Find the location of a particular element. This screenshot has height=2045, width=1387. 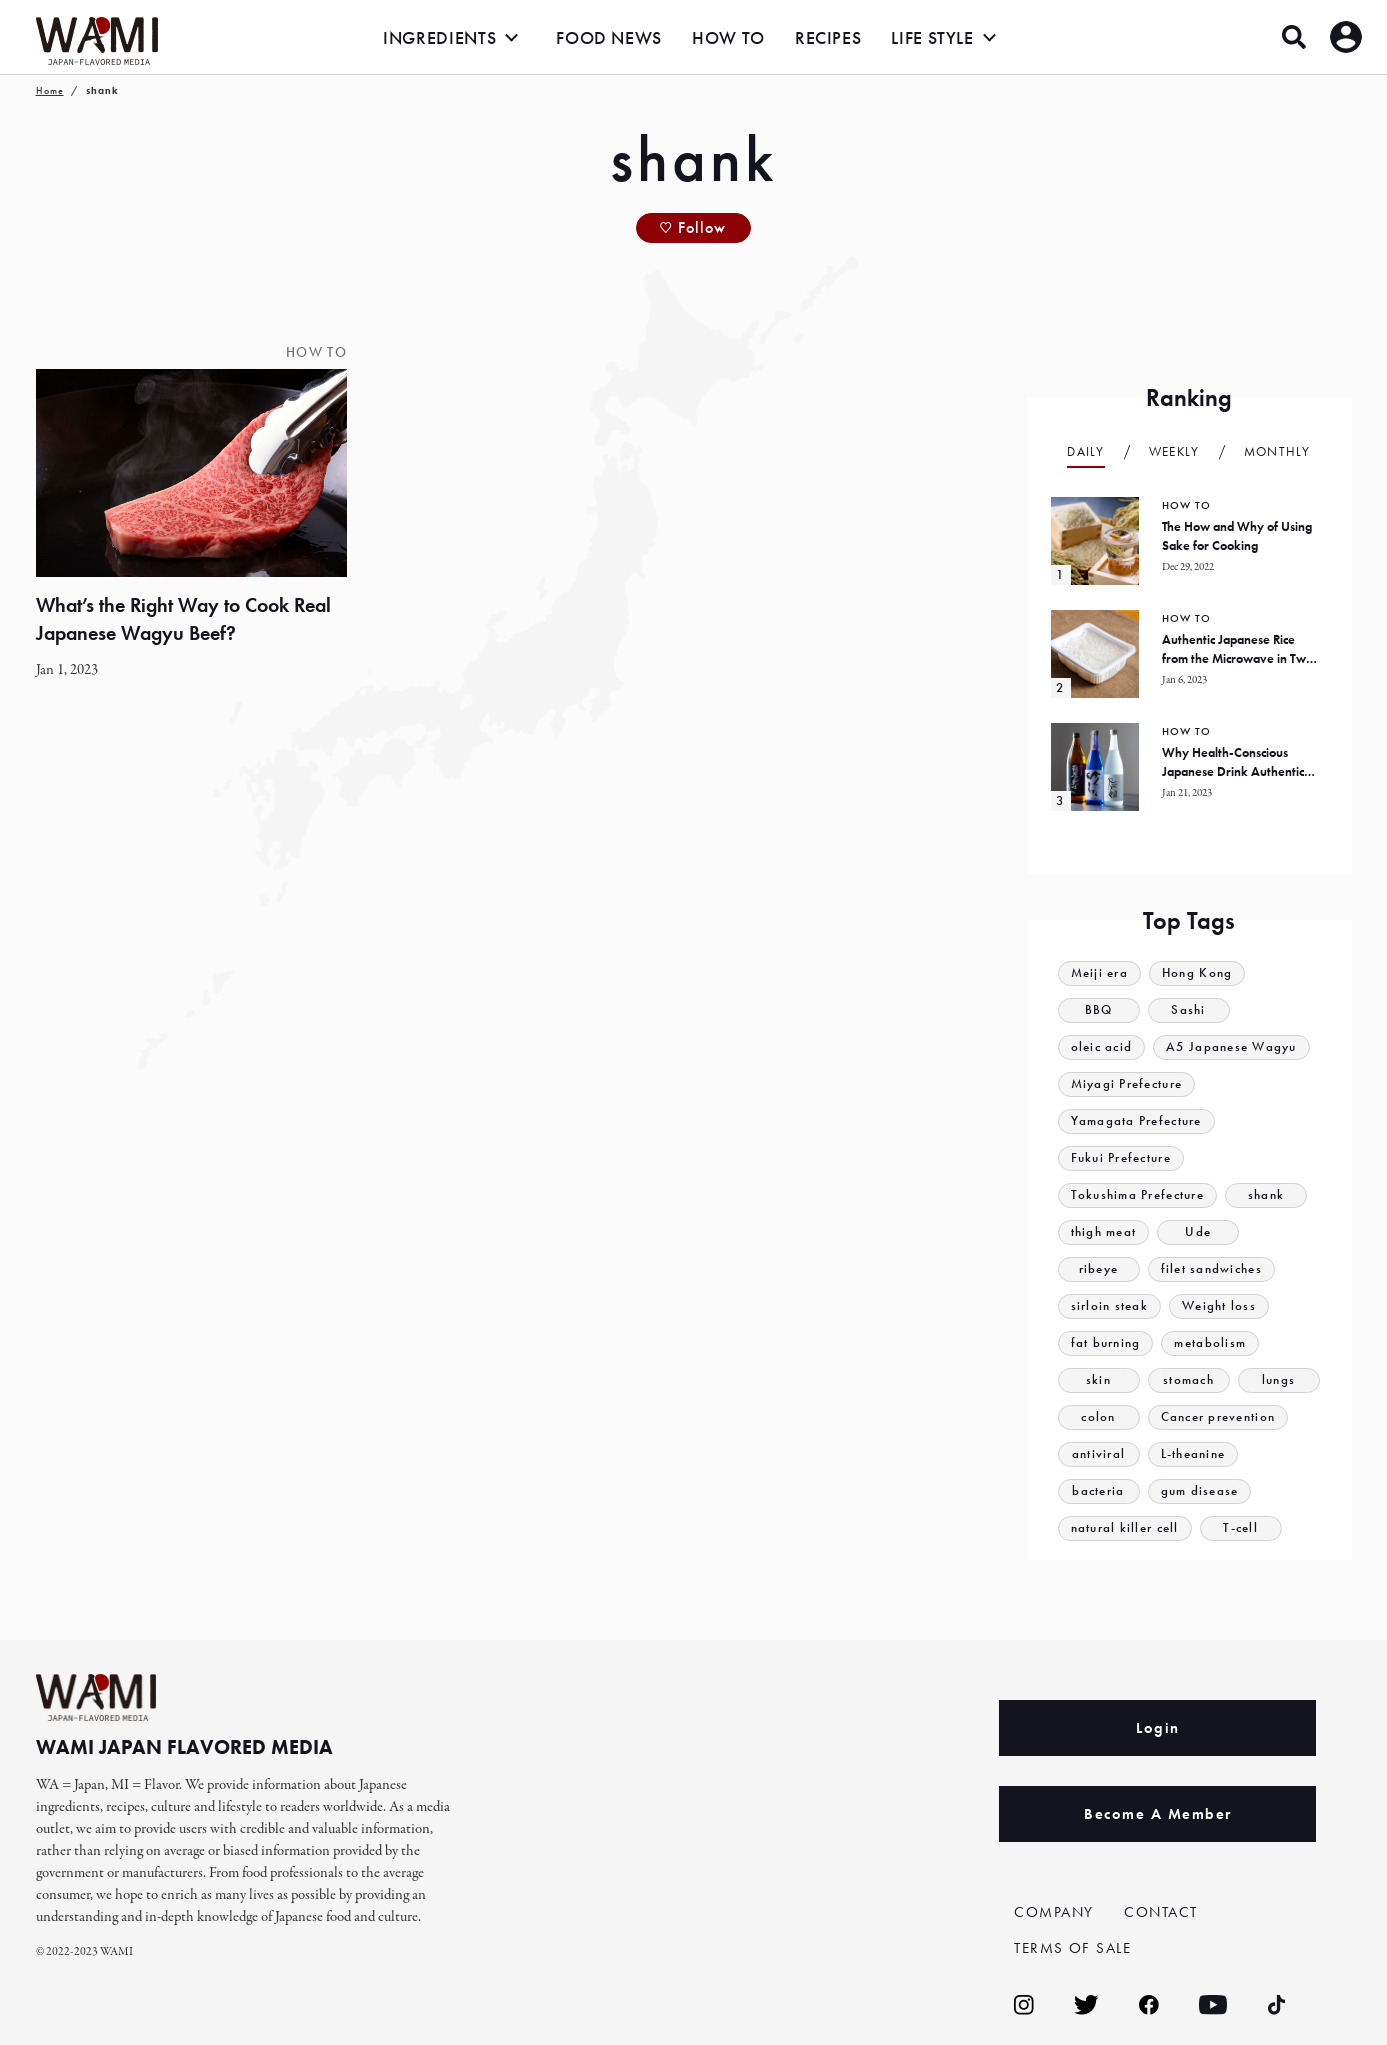

FOOD NEWS is located at coordinates (609, 37).